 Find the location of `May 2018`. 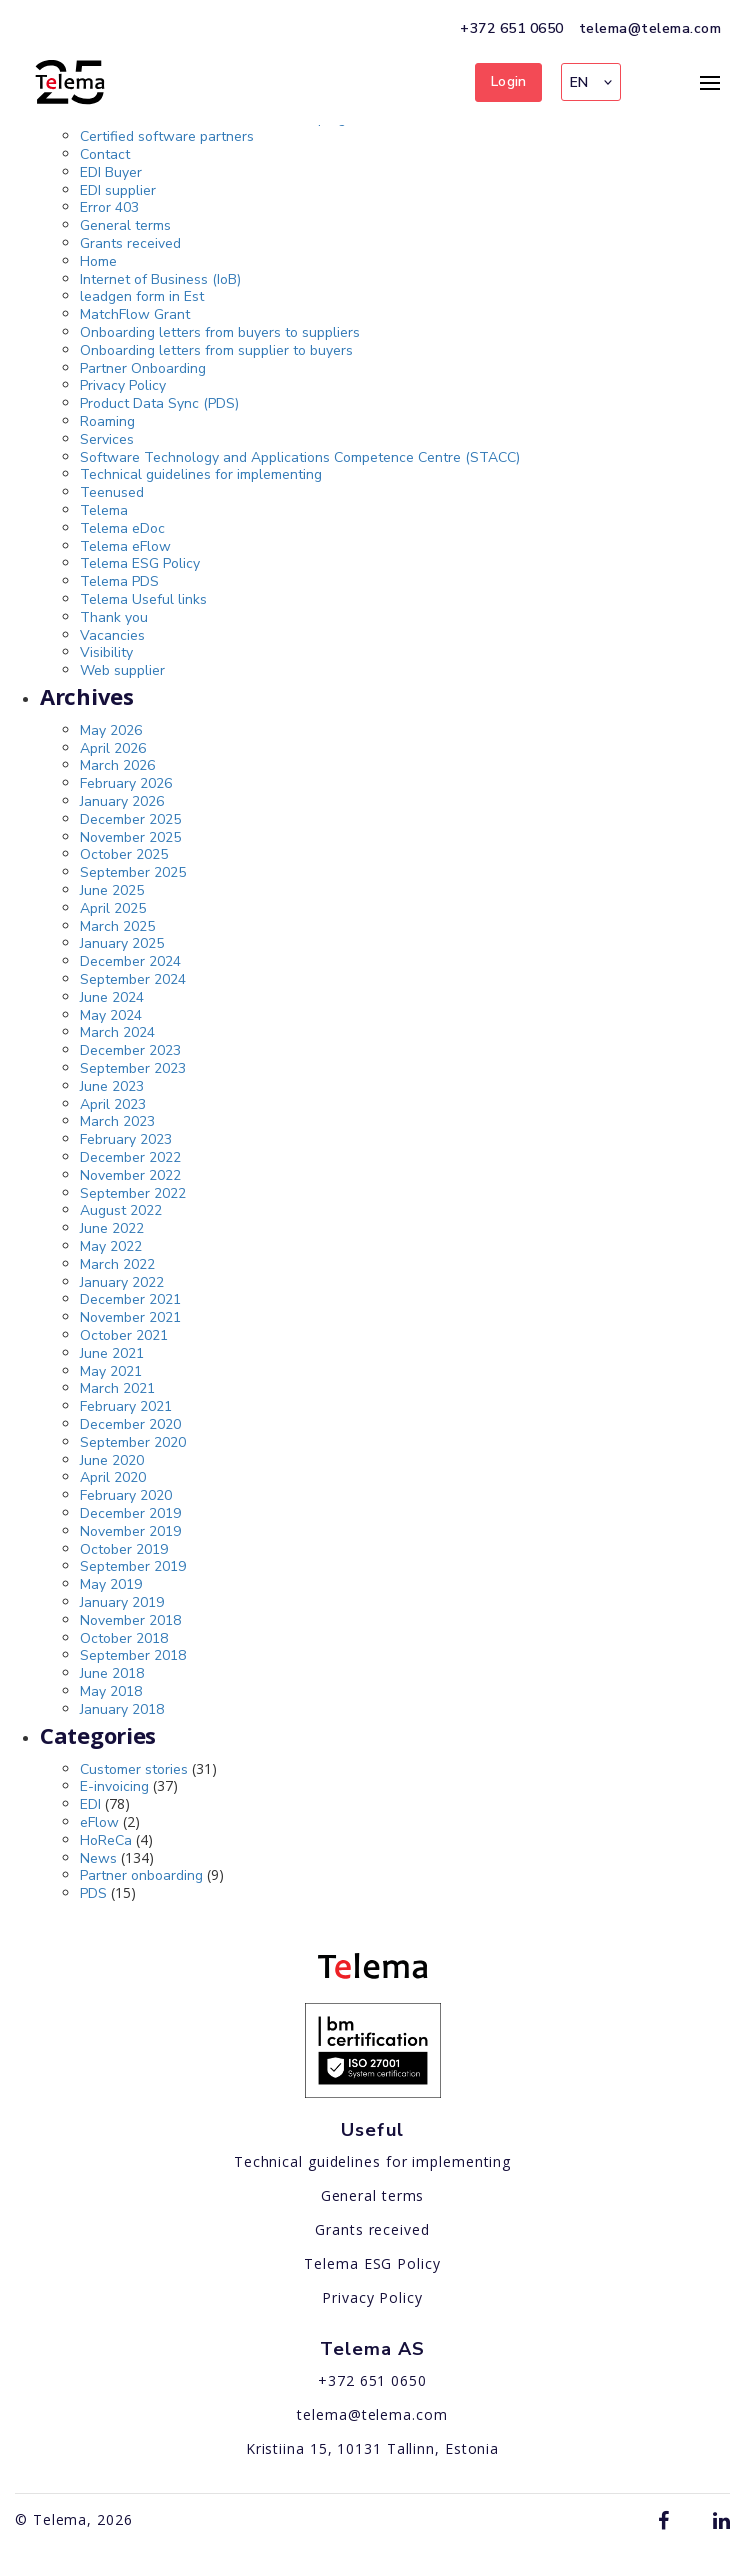

May 2018 is located at coordinates (111, 1691).